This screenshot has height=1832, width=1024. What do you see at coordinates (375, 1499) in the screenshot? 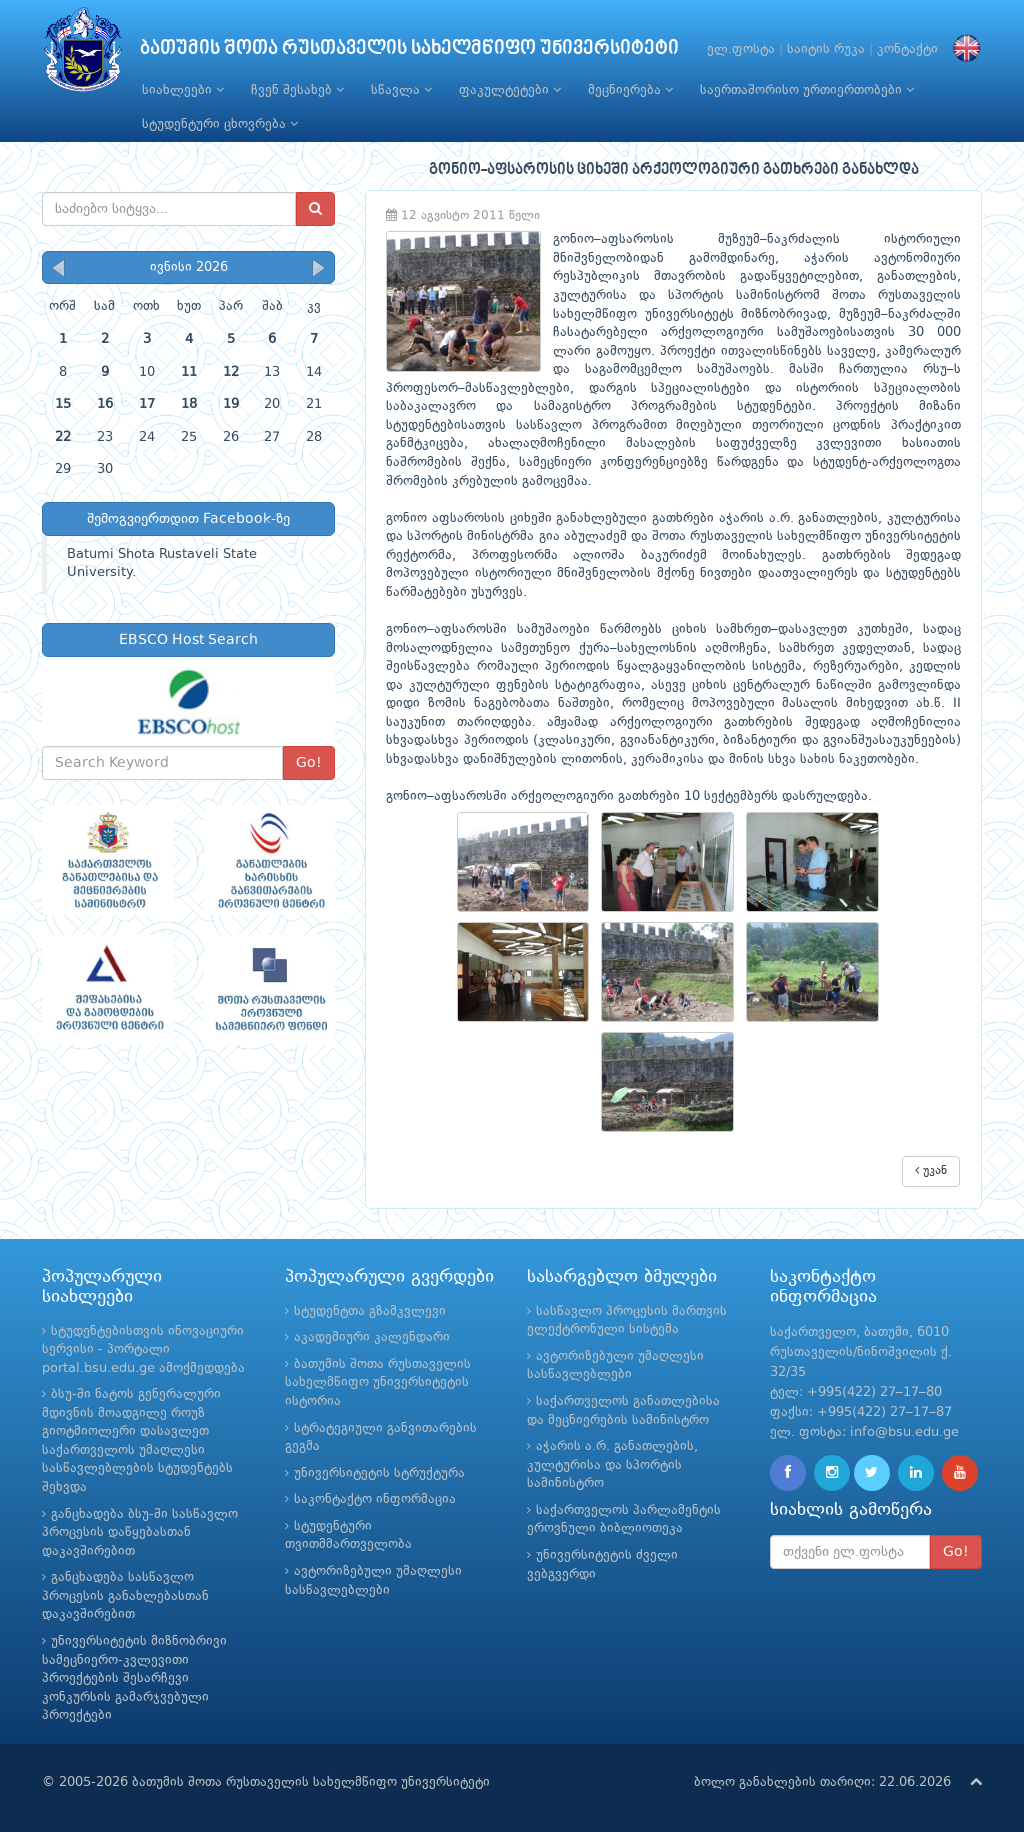
I see `საკონტაქტო ინფორმაცია` at bounding box center [375, 1499].